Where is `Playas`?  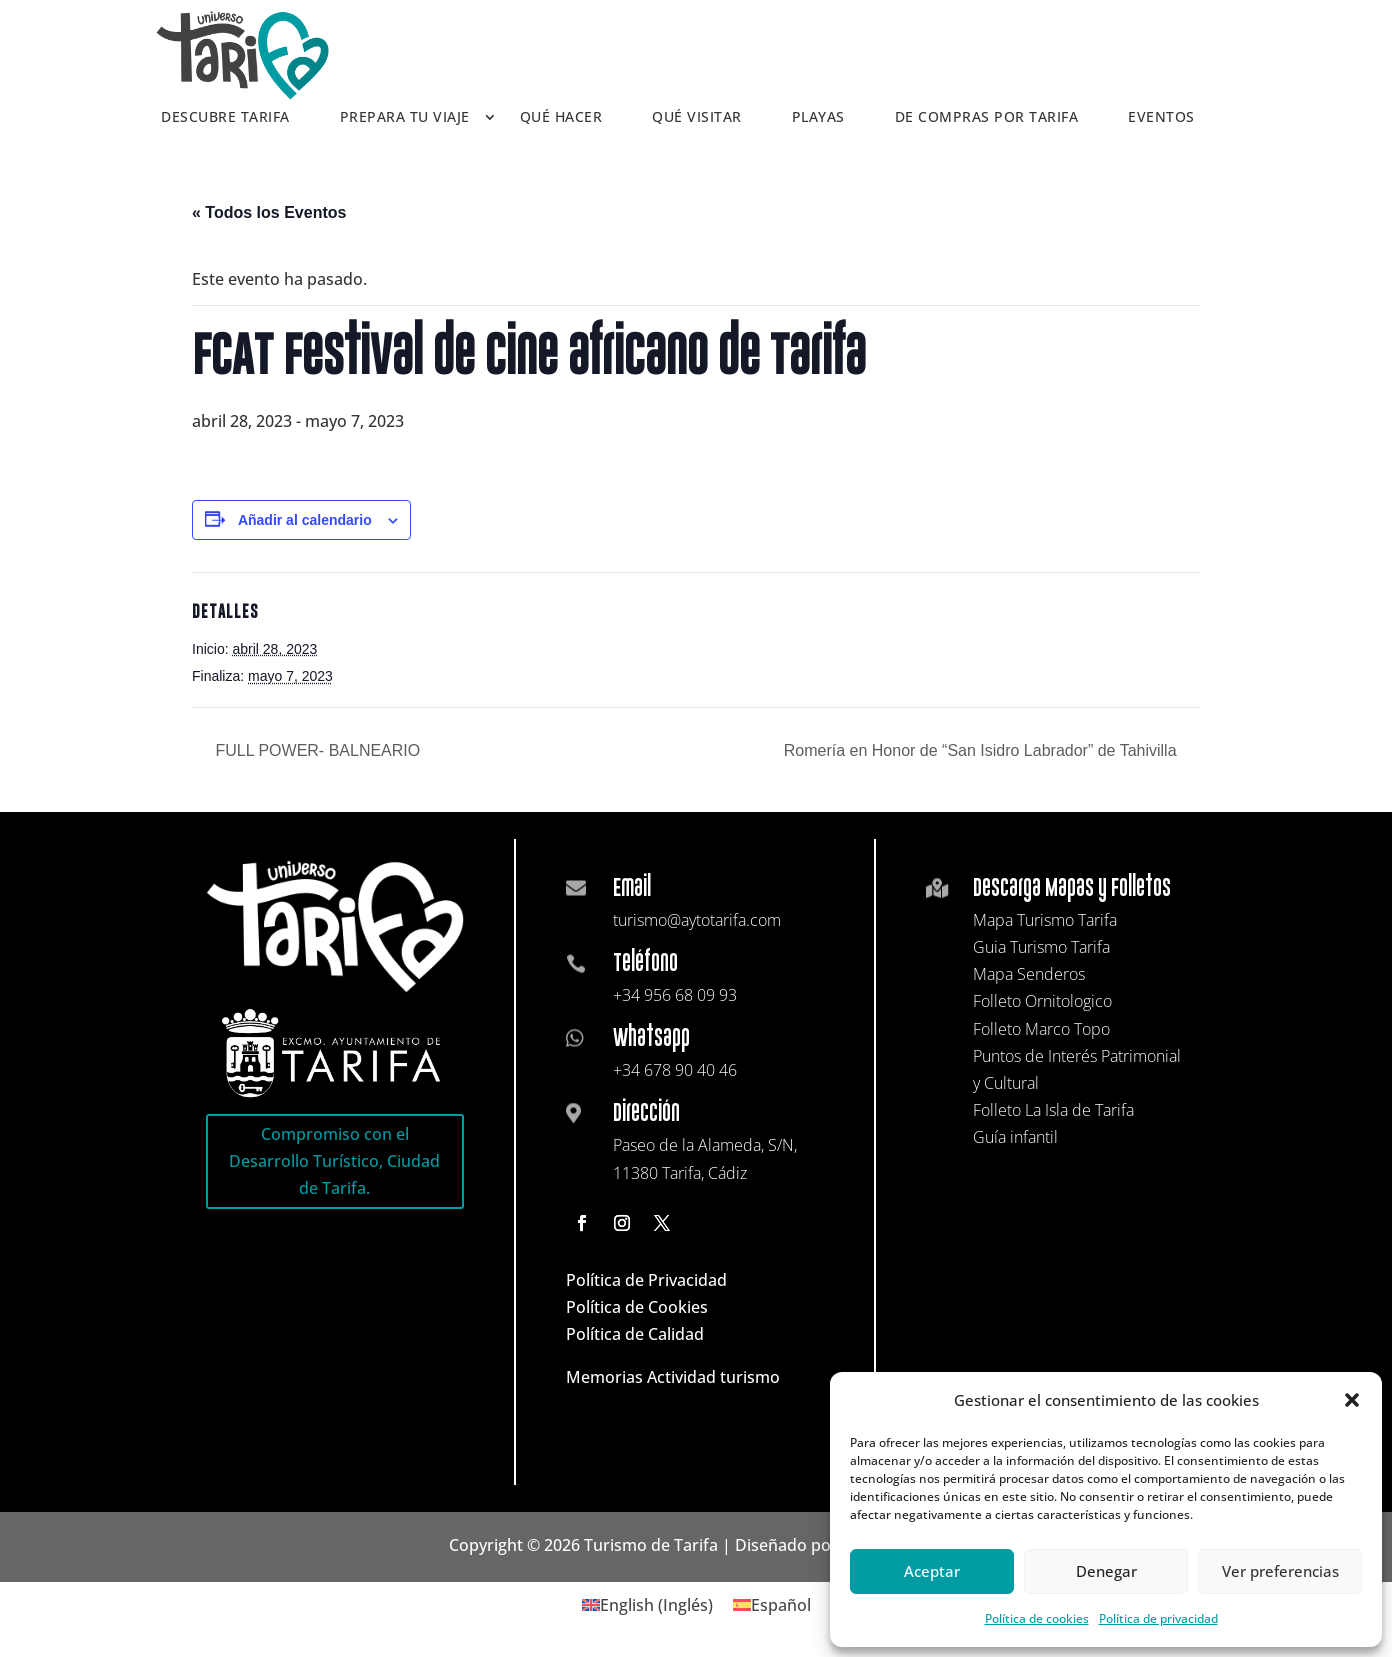 Playas is located at coordinates (818, 118).